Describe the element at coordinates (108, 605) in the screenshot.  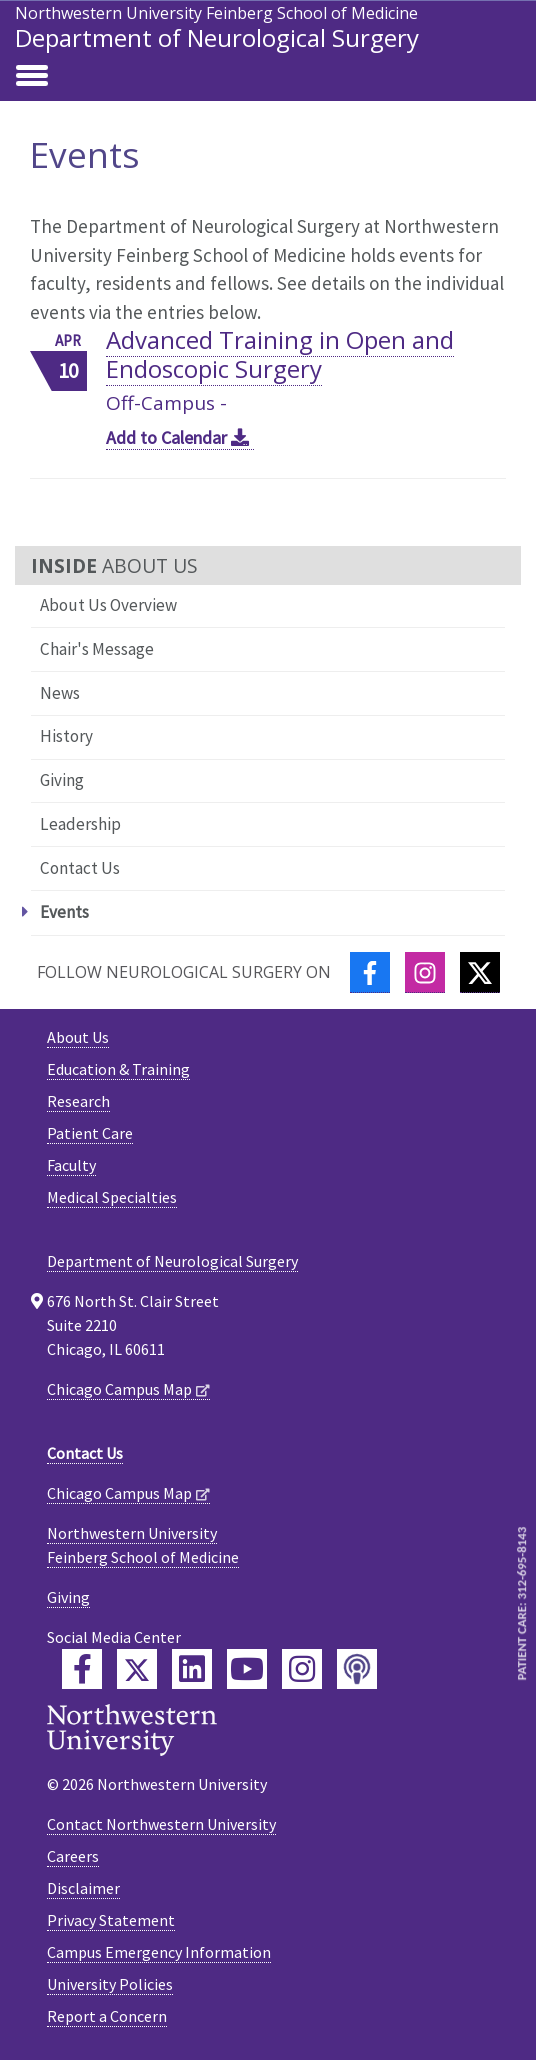
I see `About Us Overview` at that location.